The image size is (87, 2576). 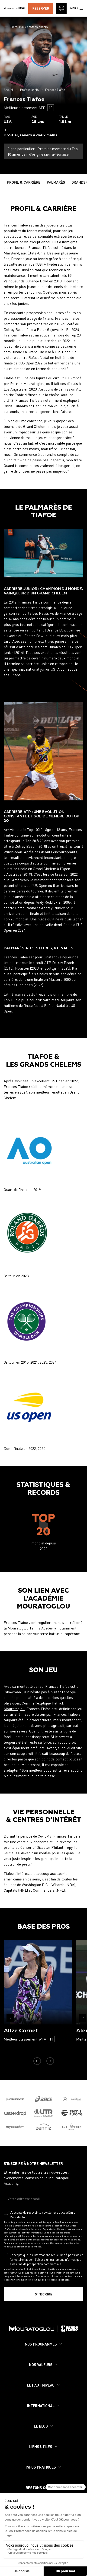 What do you see at coordinates (42, 2215) in the screenshot?
I see `J’accepte de recevoir la newsletter de l’Académie Mouratoglou` at bounding box center [42, 2215].